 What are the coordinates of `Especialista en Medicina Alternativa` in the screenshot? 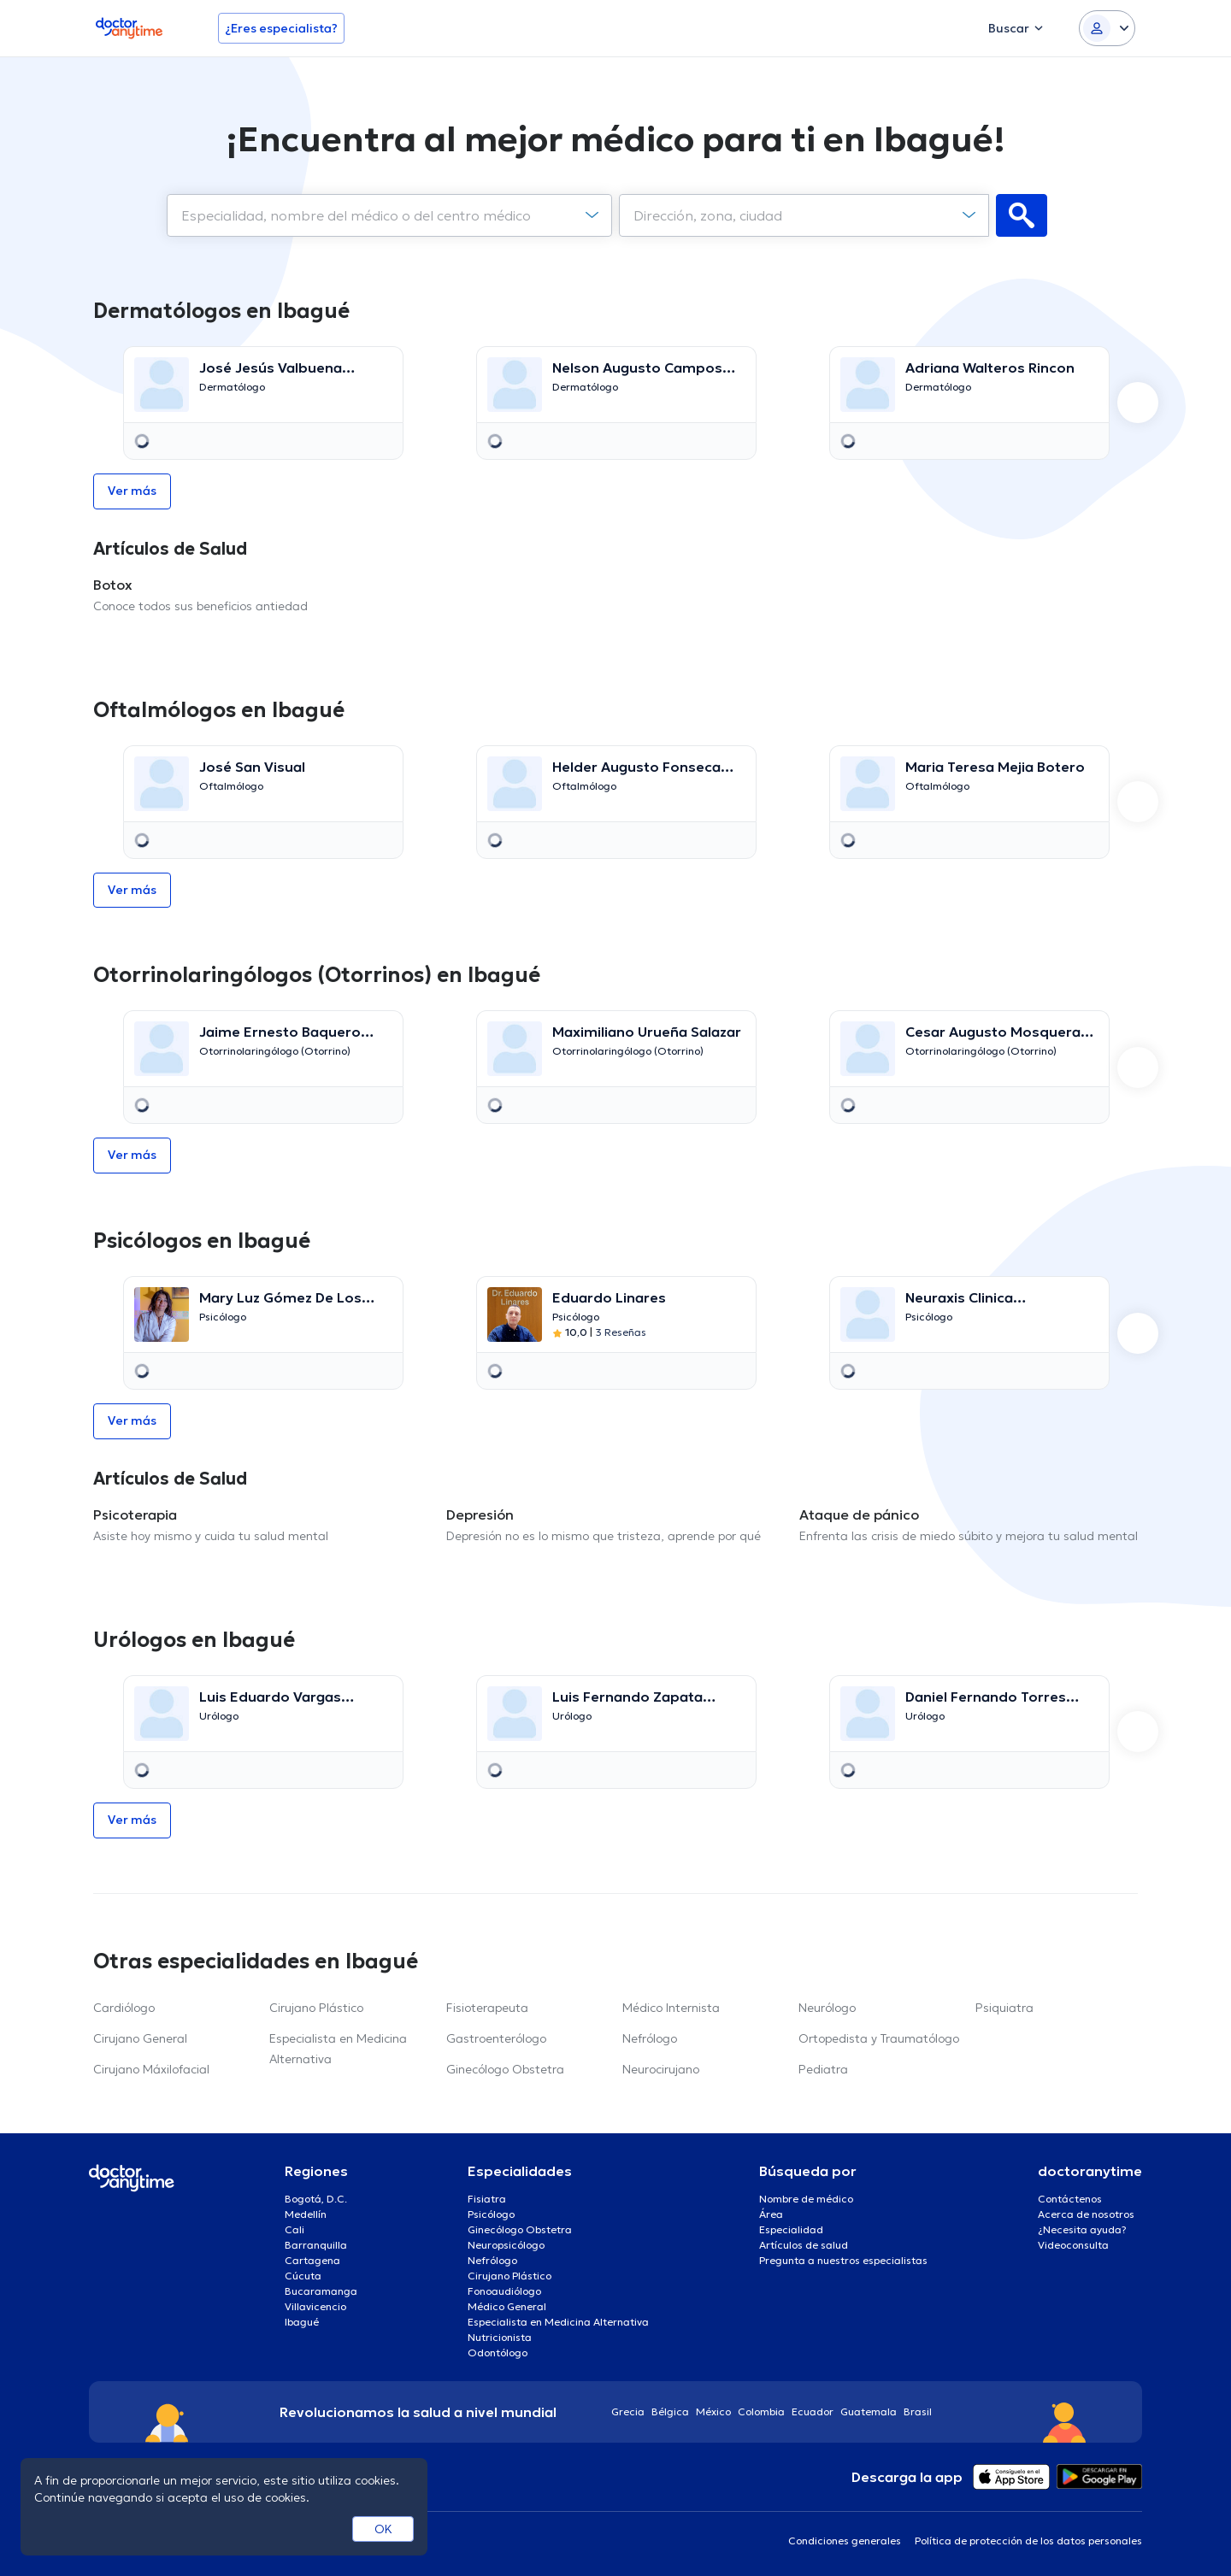 It's located at (558, 2321).